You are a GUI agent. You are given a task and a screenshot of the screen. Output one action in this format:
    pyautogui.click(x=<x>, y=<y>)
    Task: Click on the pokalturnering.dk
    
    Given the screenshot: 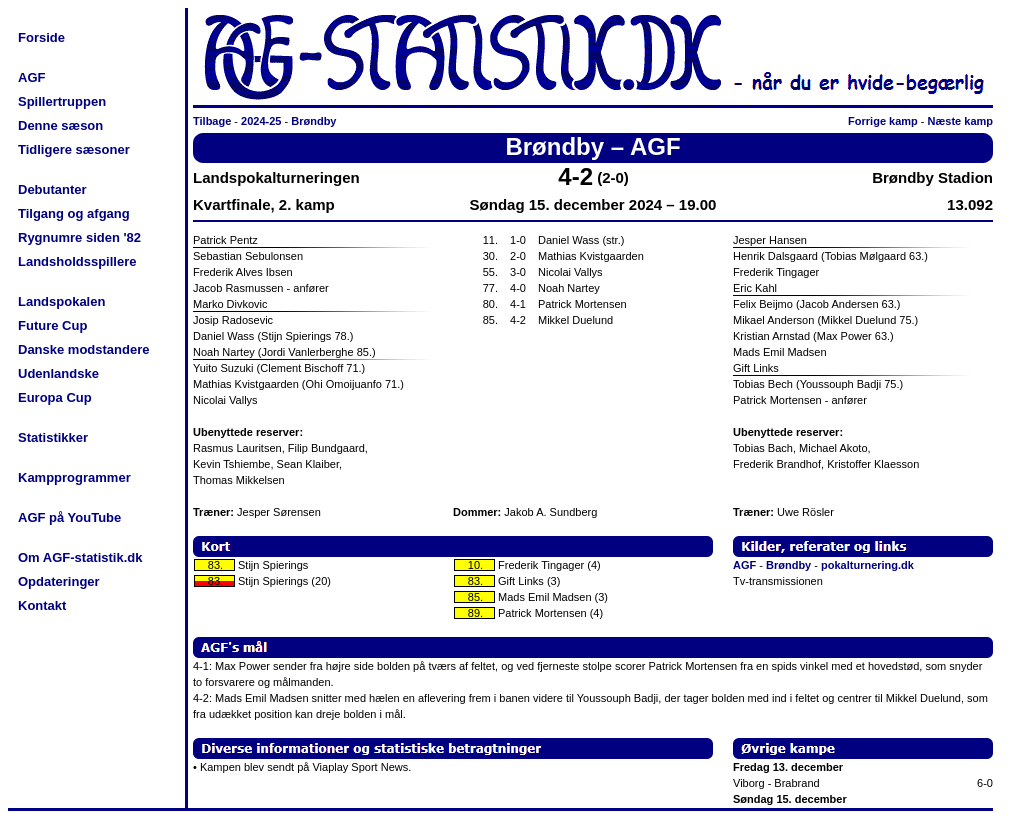 What is the action you would take?
    pyautogui.click(x=867, y=565)
    